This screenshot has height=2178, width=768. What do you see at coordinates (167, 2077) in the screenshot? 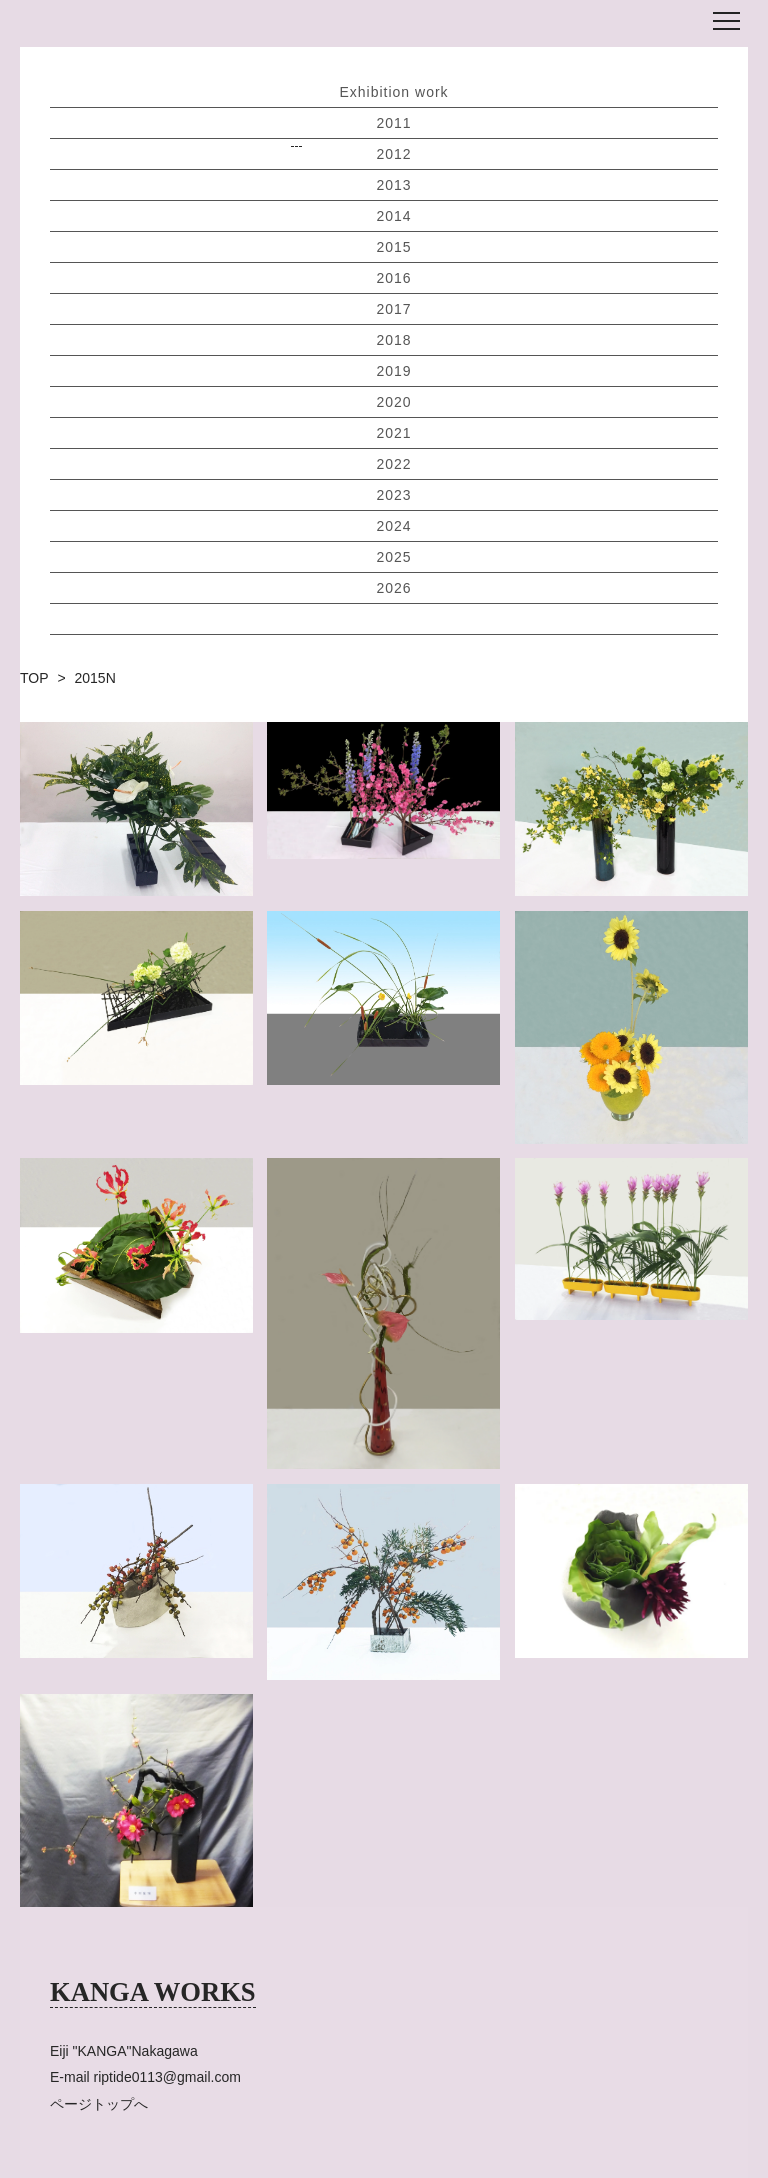
I see `riptide0113@gmail.com` at bounding box center [167, 2077].